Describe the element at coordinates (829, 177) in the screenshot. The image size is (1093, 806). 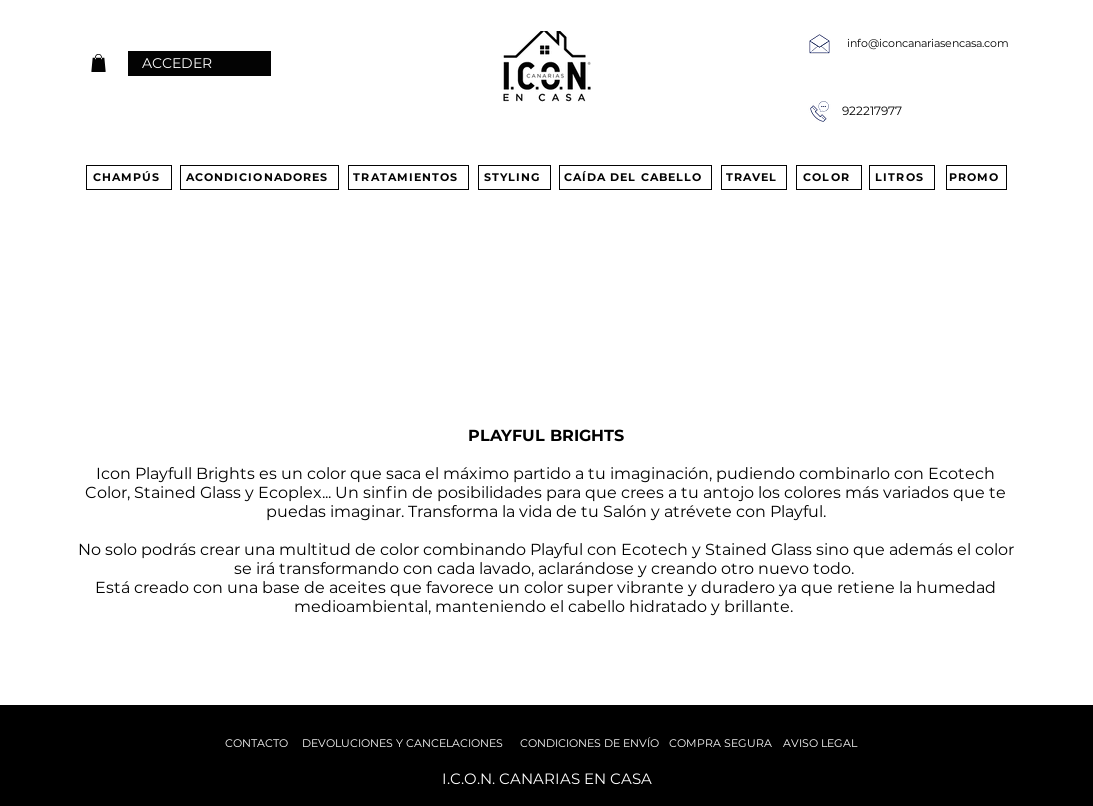
I see `[COLOR]` at that location.